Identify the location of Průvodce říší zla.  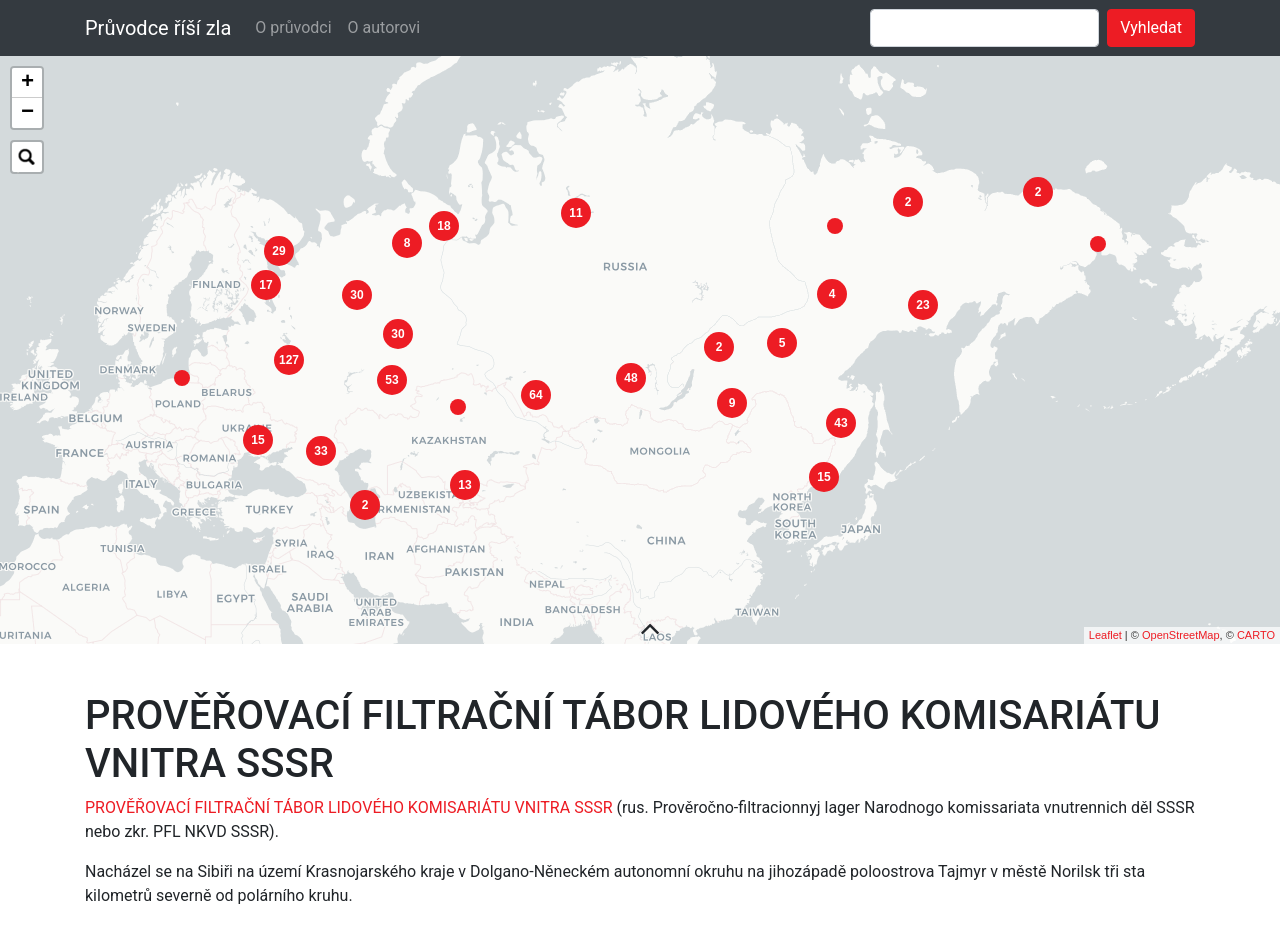
(158, 28).